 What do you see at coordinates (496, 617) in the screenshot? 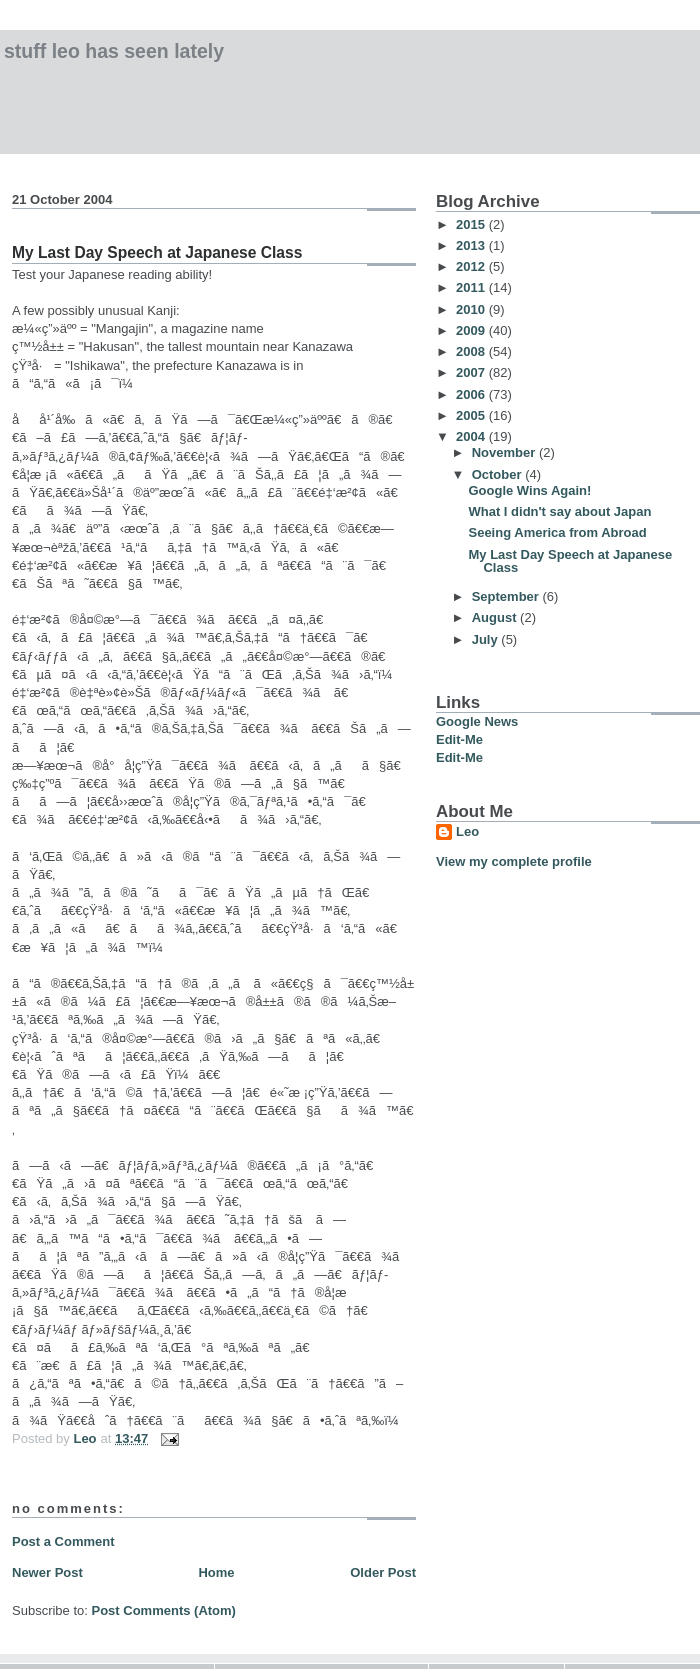
I see `August` at bounding box center [496, 617].